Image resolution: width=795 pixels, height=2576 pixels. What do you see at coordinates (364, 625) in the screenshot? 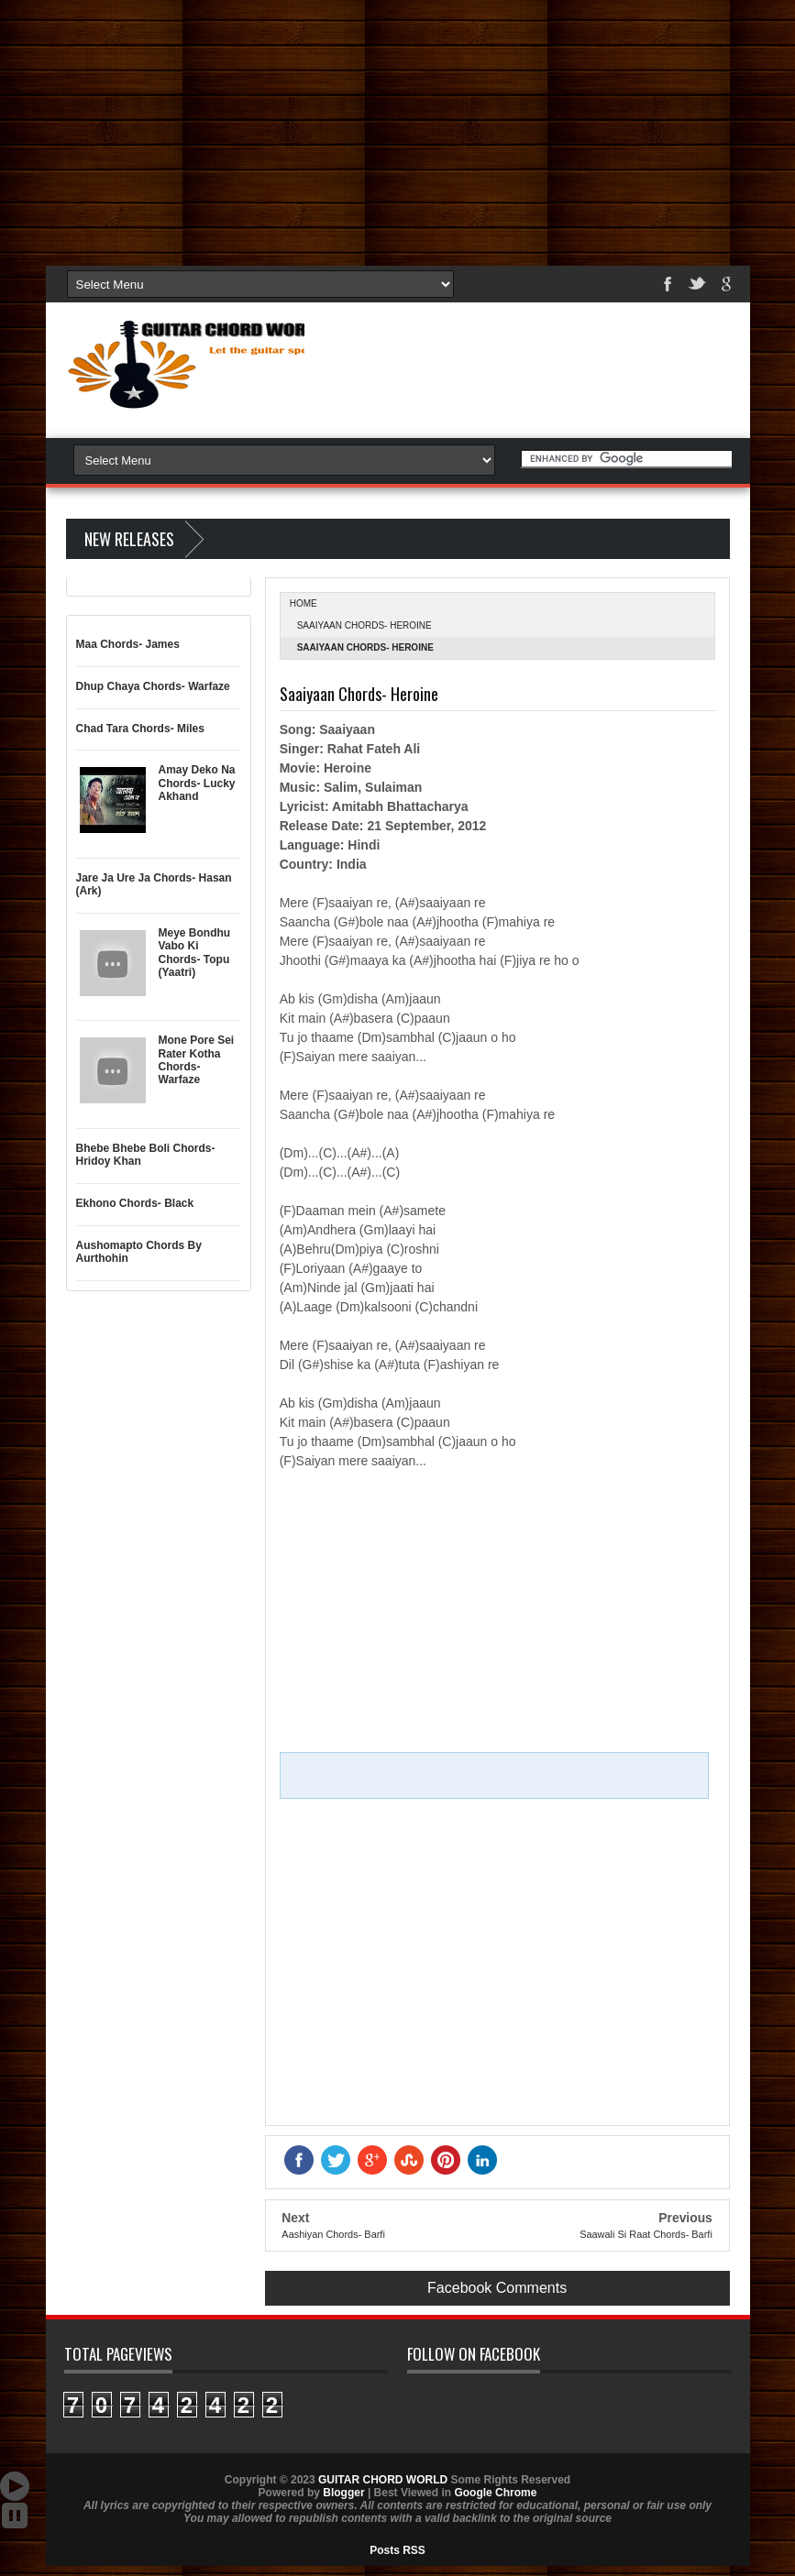
I see `Saaiyaan Chords- Heroine` at bounding box center [364, 625].